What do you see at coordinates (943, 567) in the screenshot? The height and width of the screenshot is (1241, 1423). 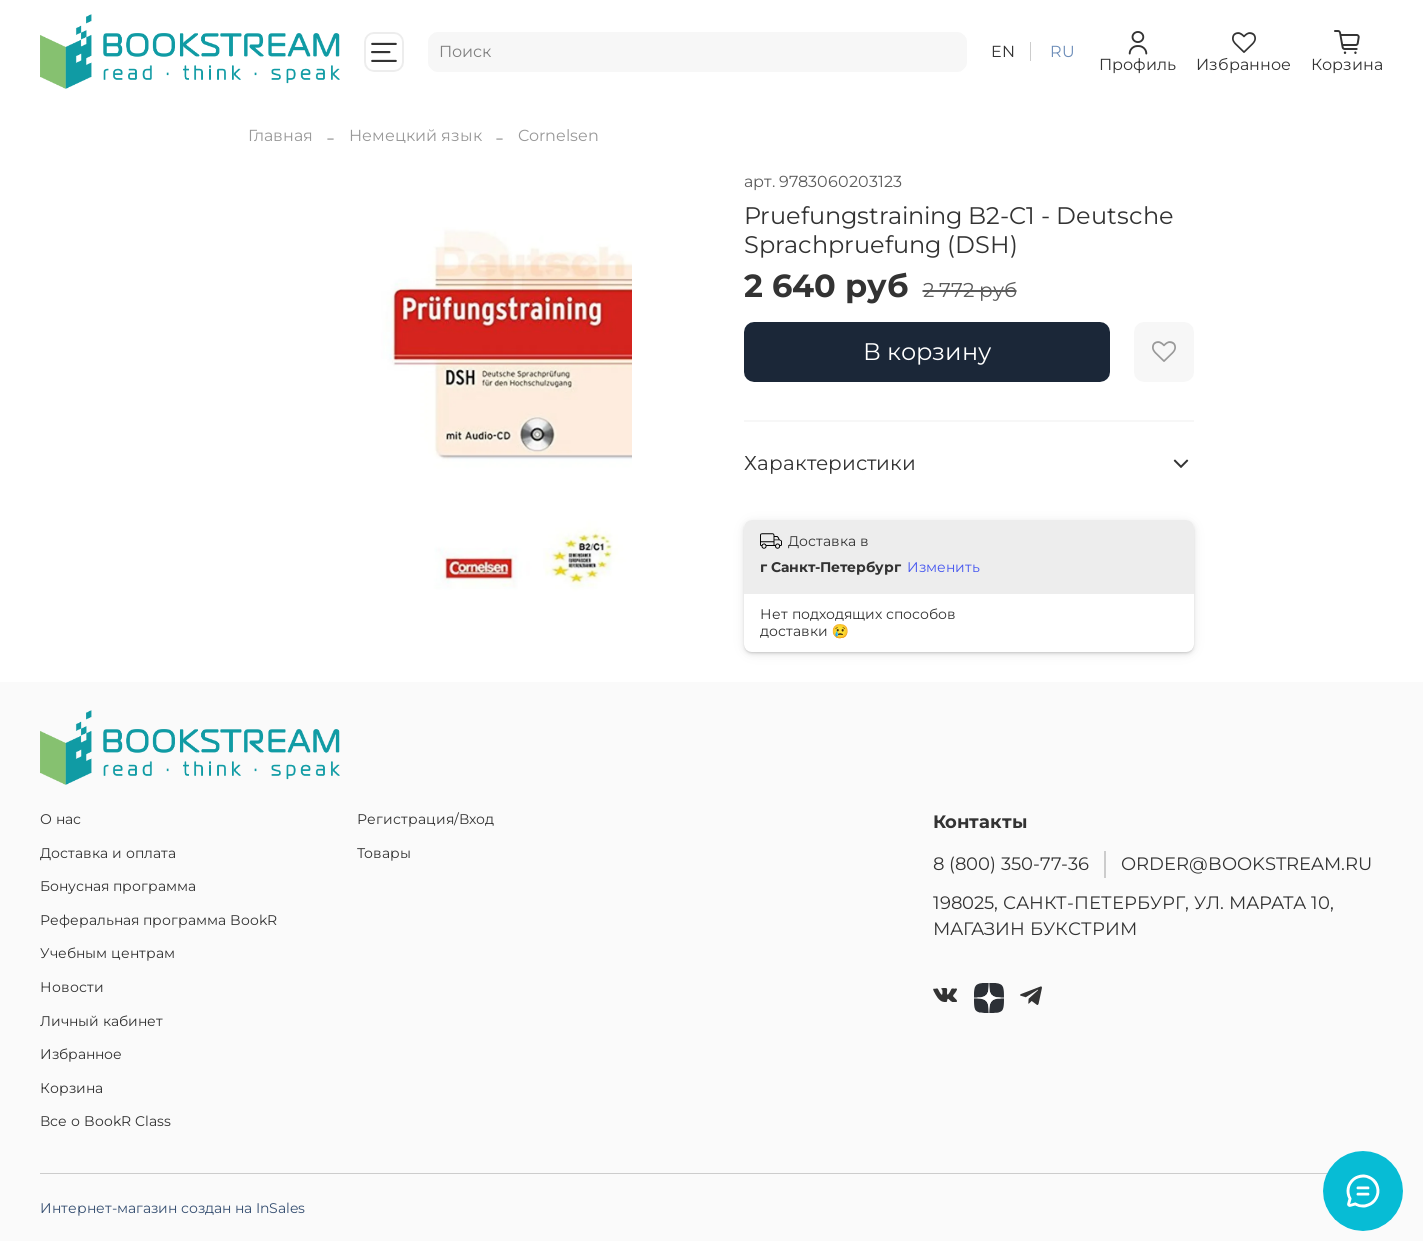 I see `Изменить` at bounding box center [943, 567].